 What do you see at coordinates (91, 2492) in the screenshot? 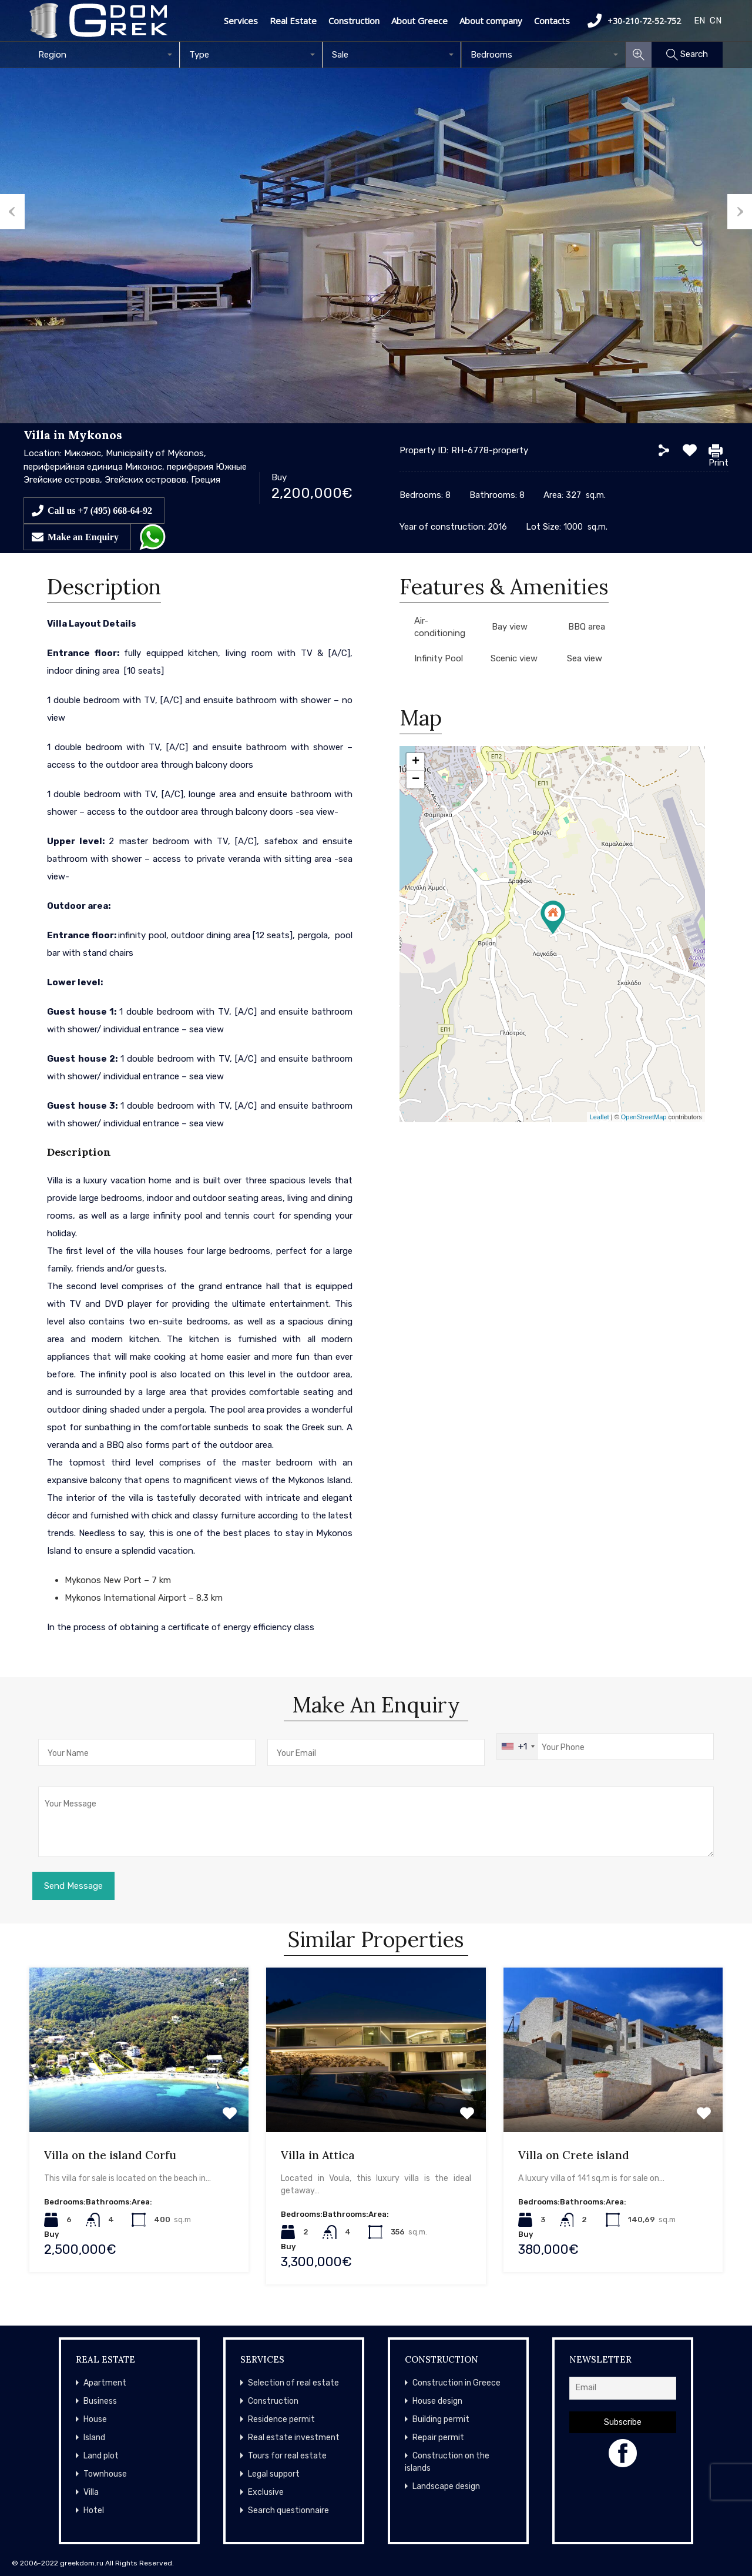
I see `Villa` at bounding box center [91, 2492].